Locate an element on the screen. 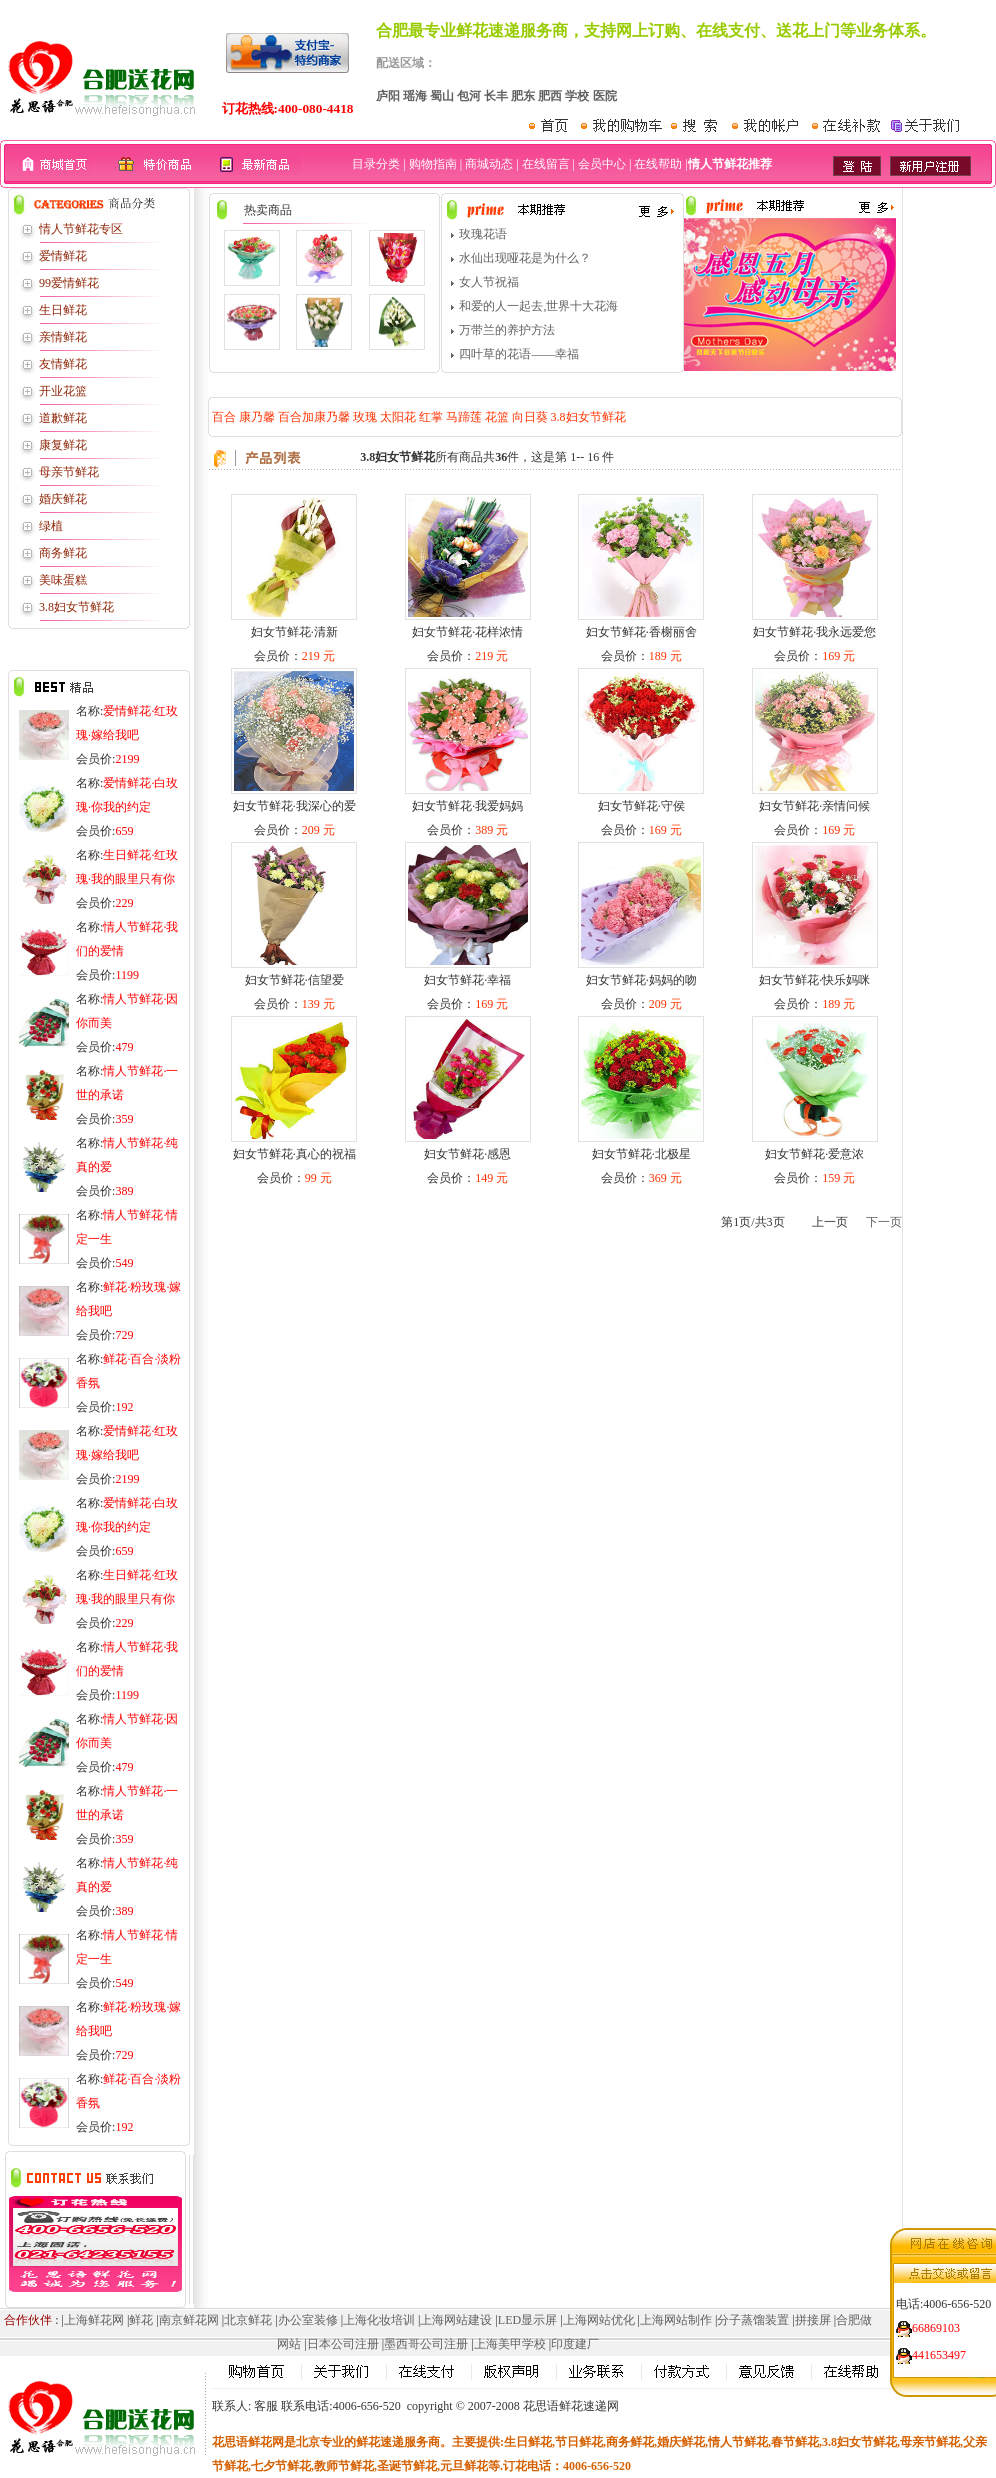 The image size is (996, 2478). 商务鲜花 is located at coordinates (63, 553).